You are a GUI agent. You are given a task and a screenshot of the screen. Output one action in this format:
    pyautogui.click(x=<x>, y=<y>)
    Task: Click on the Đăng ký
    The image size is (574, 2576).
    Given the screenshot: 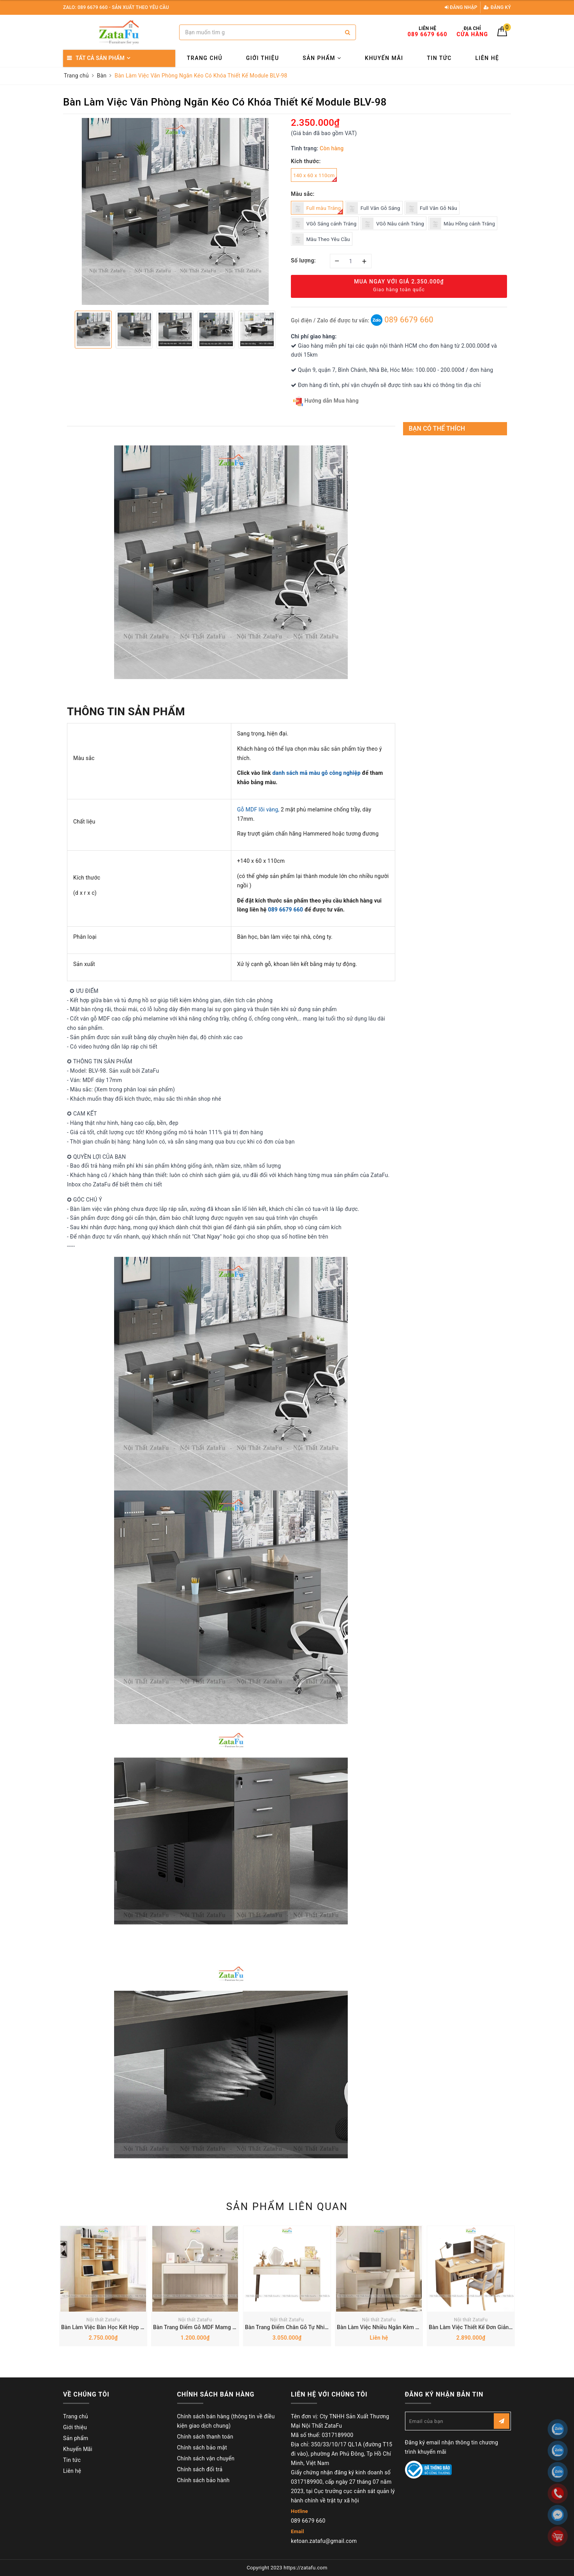 What is the action you would take?
    pyautogui.click(x=497, y=7)
    